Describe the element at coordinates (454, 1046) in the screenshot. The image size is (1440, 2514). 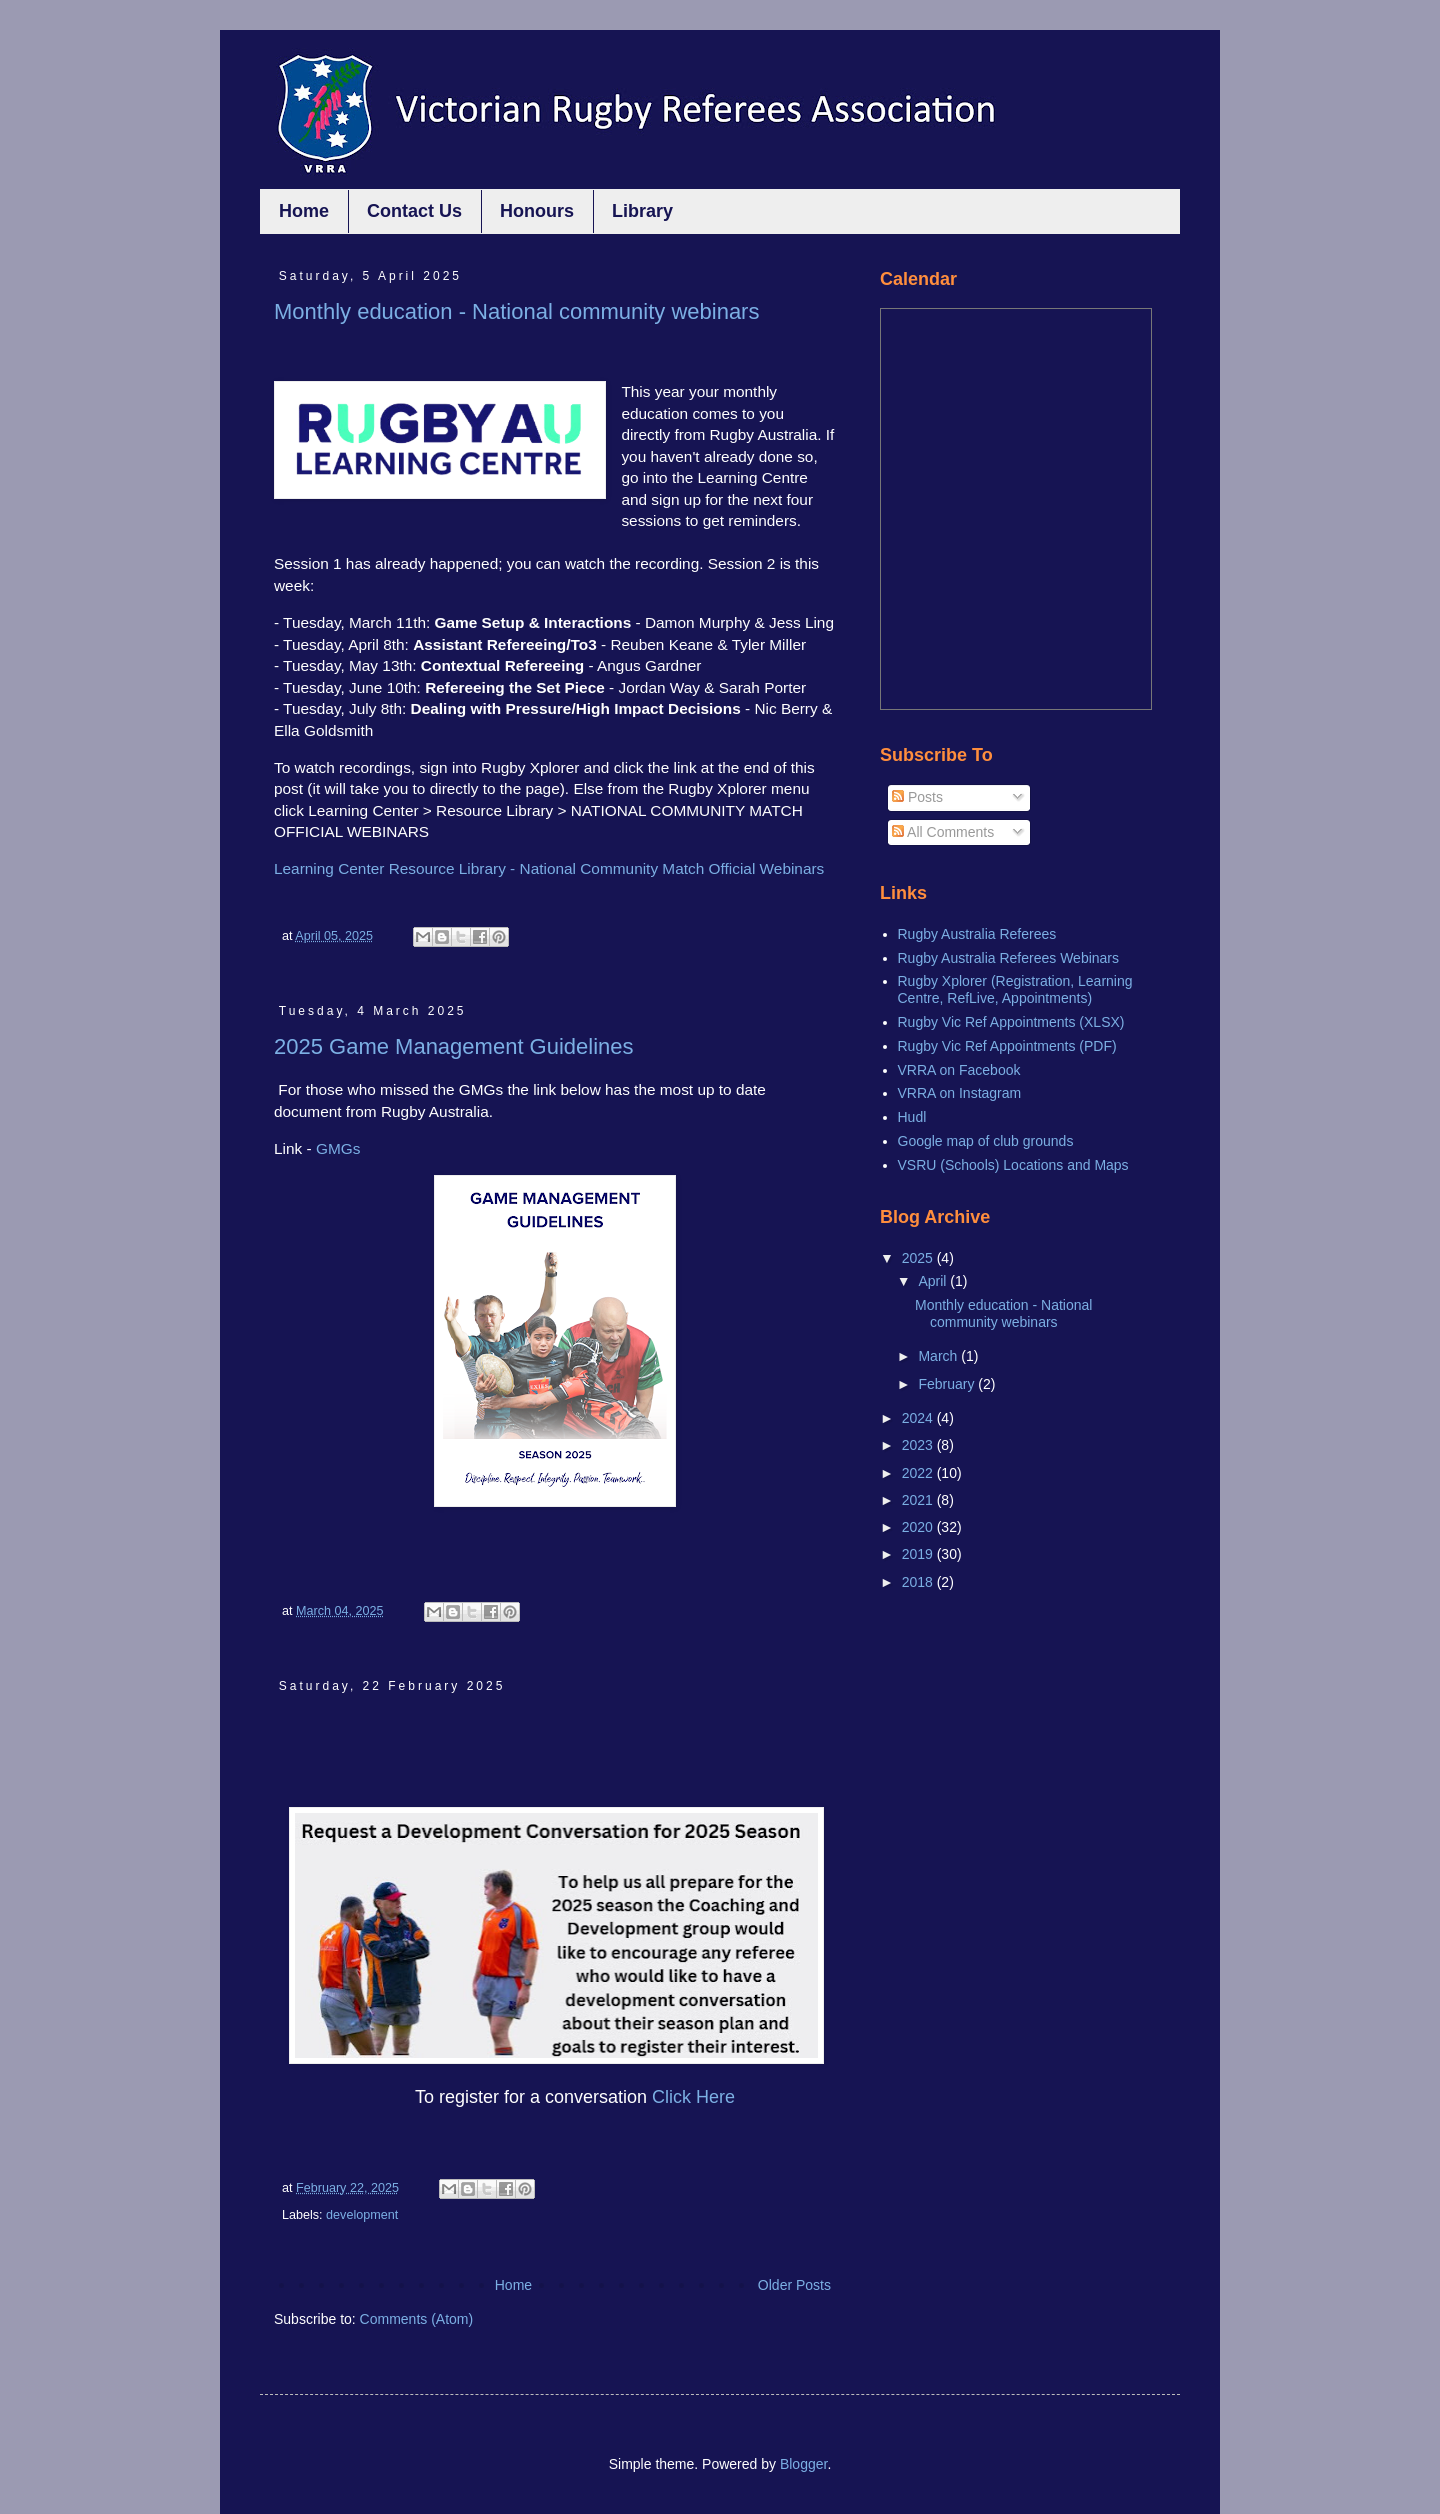
I see `2025 Game Management Guidelines` at that location.